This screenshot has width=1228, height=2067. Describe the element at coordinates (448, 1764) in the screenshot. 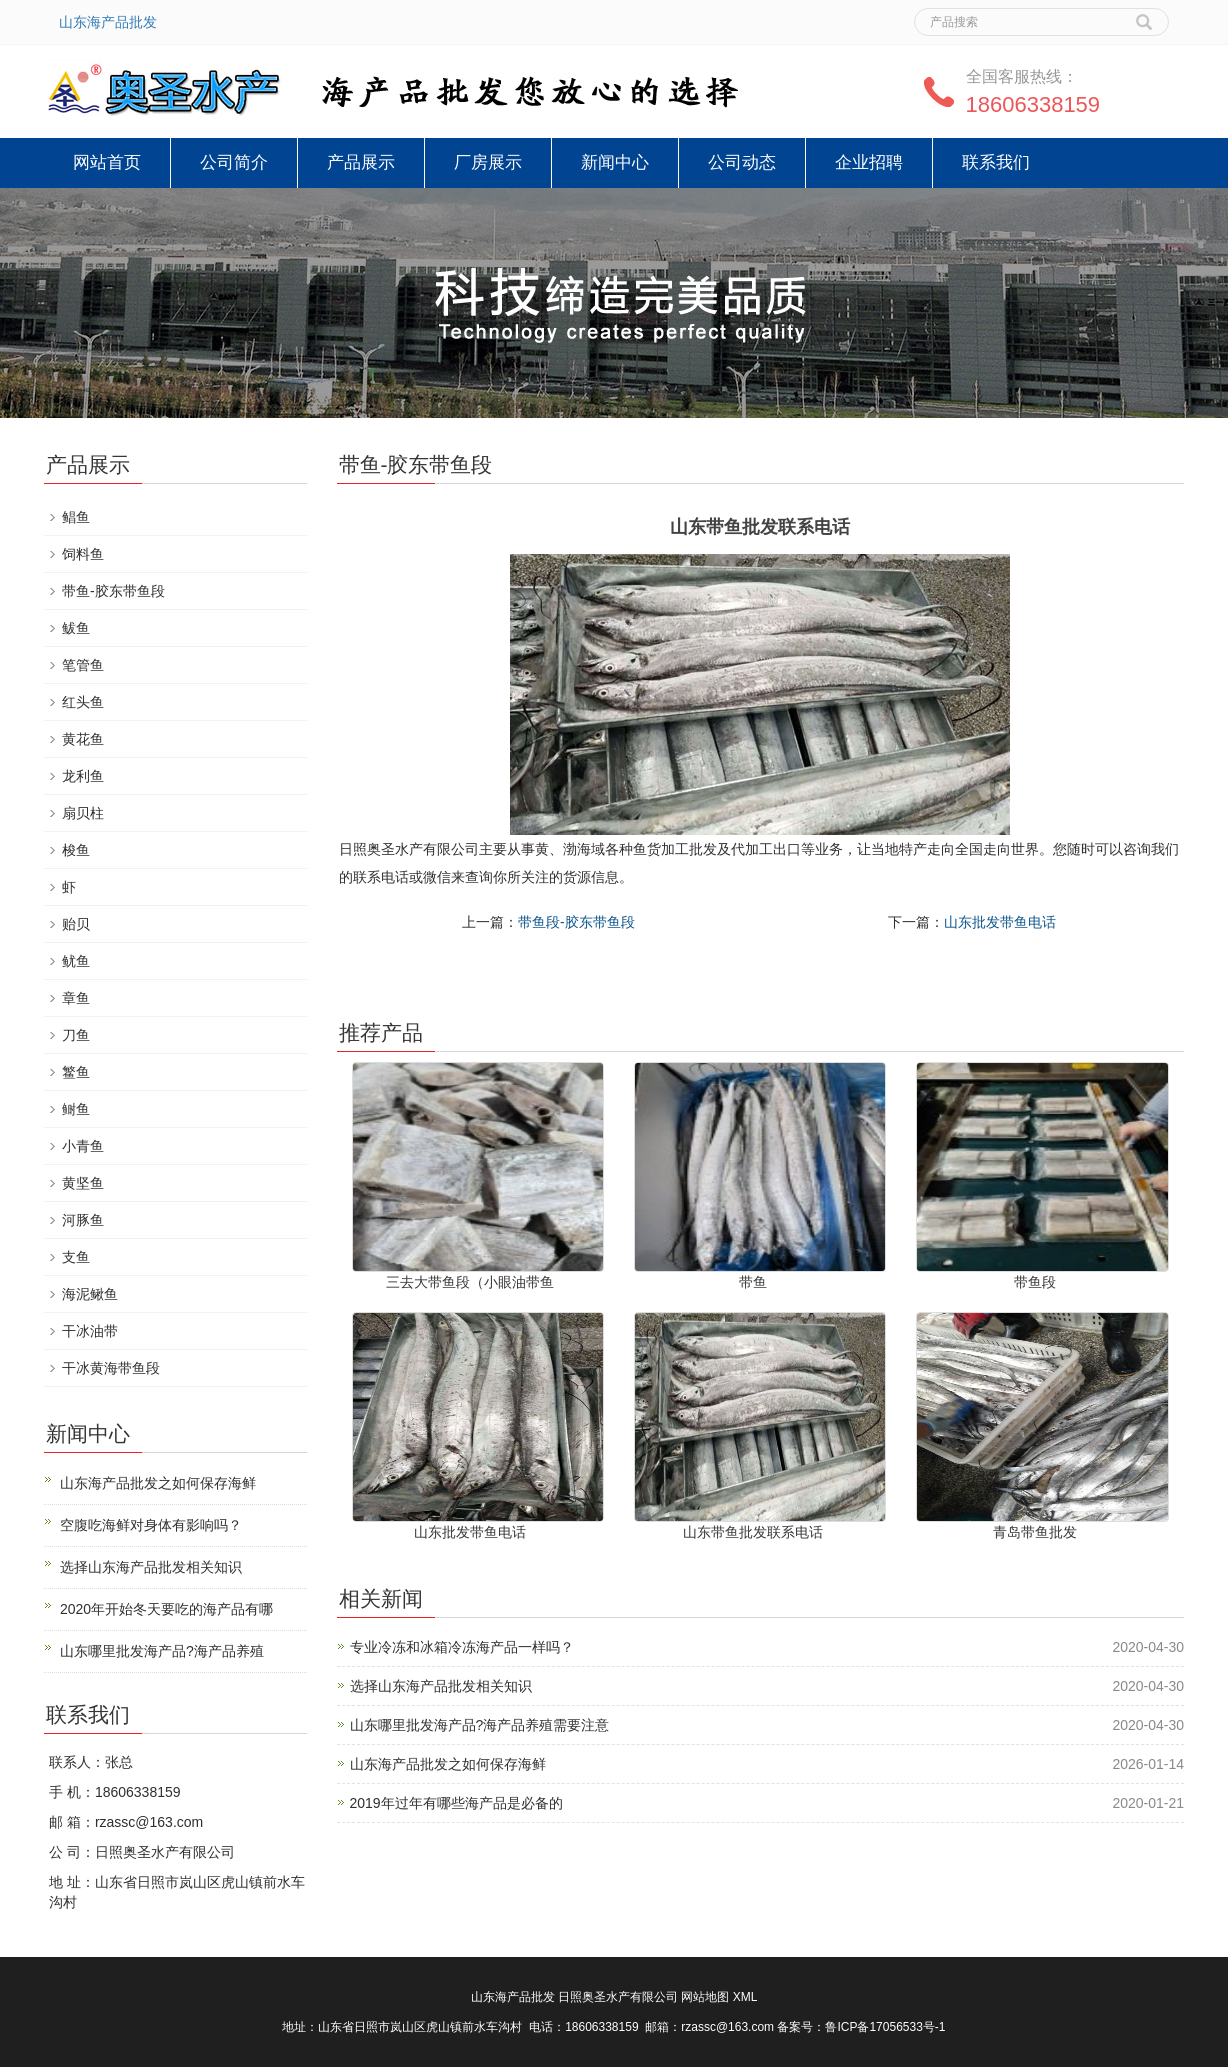

I see `山东海产品批发之如何保存海鲜` at that location.